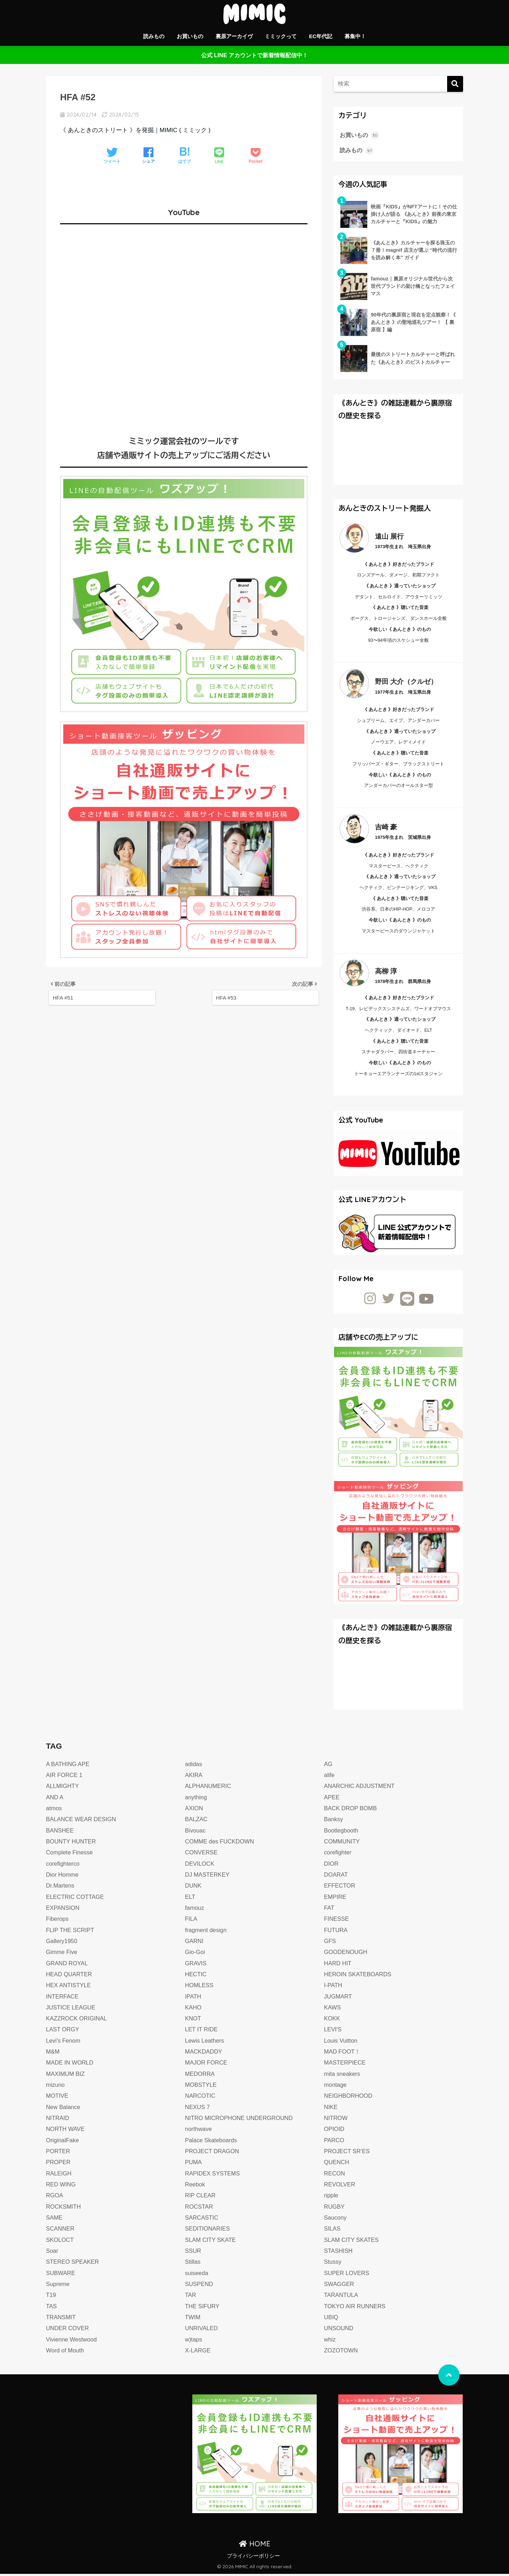 The height and width of the screenshot is (2576, 509). I want to click on ELT, so click(190, 1899).